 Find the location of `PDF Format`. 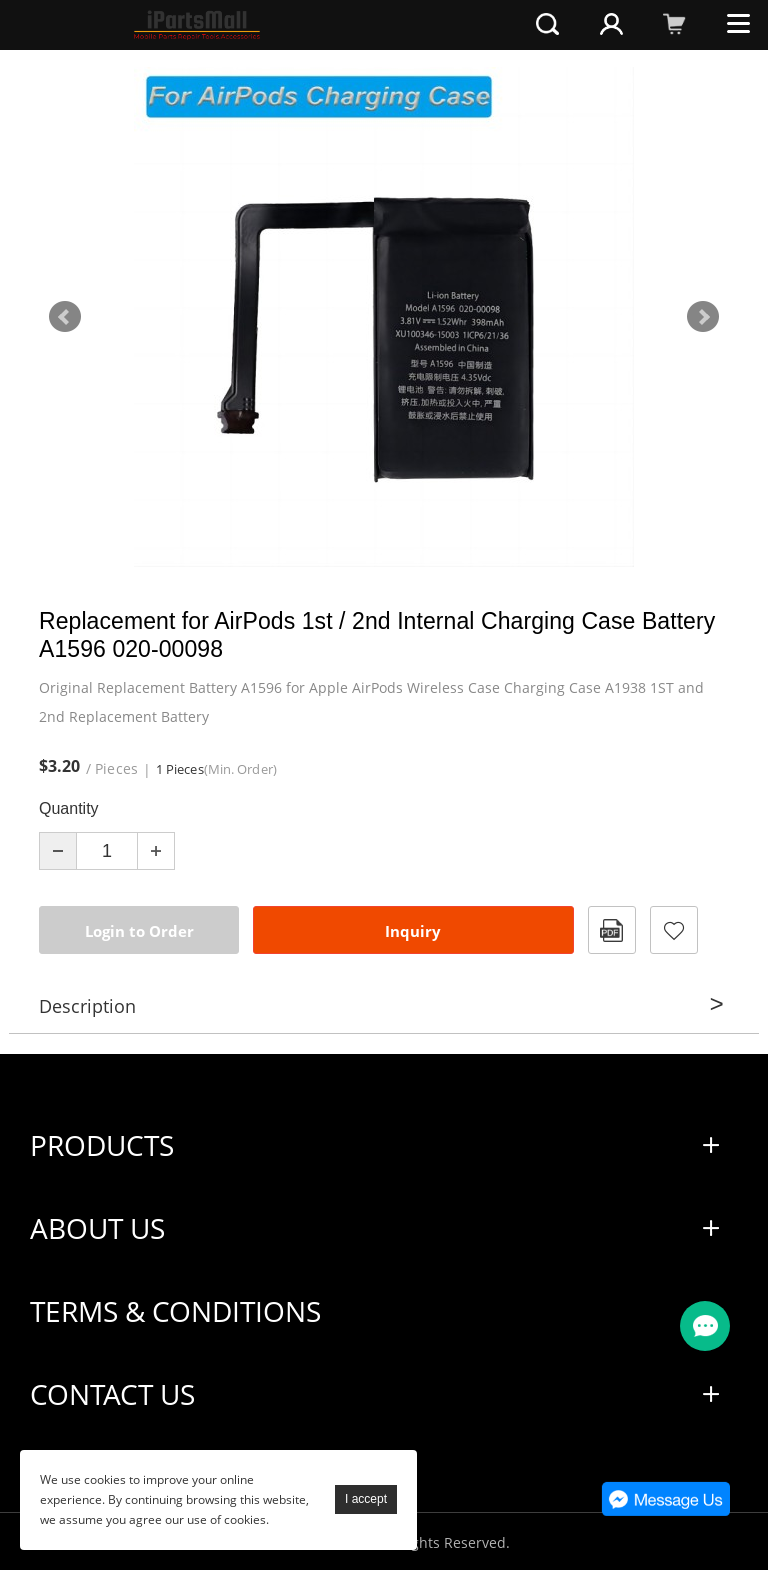

PDF Format is located at coordinates (612, 930).